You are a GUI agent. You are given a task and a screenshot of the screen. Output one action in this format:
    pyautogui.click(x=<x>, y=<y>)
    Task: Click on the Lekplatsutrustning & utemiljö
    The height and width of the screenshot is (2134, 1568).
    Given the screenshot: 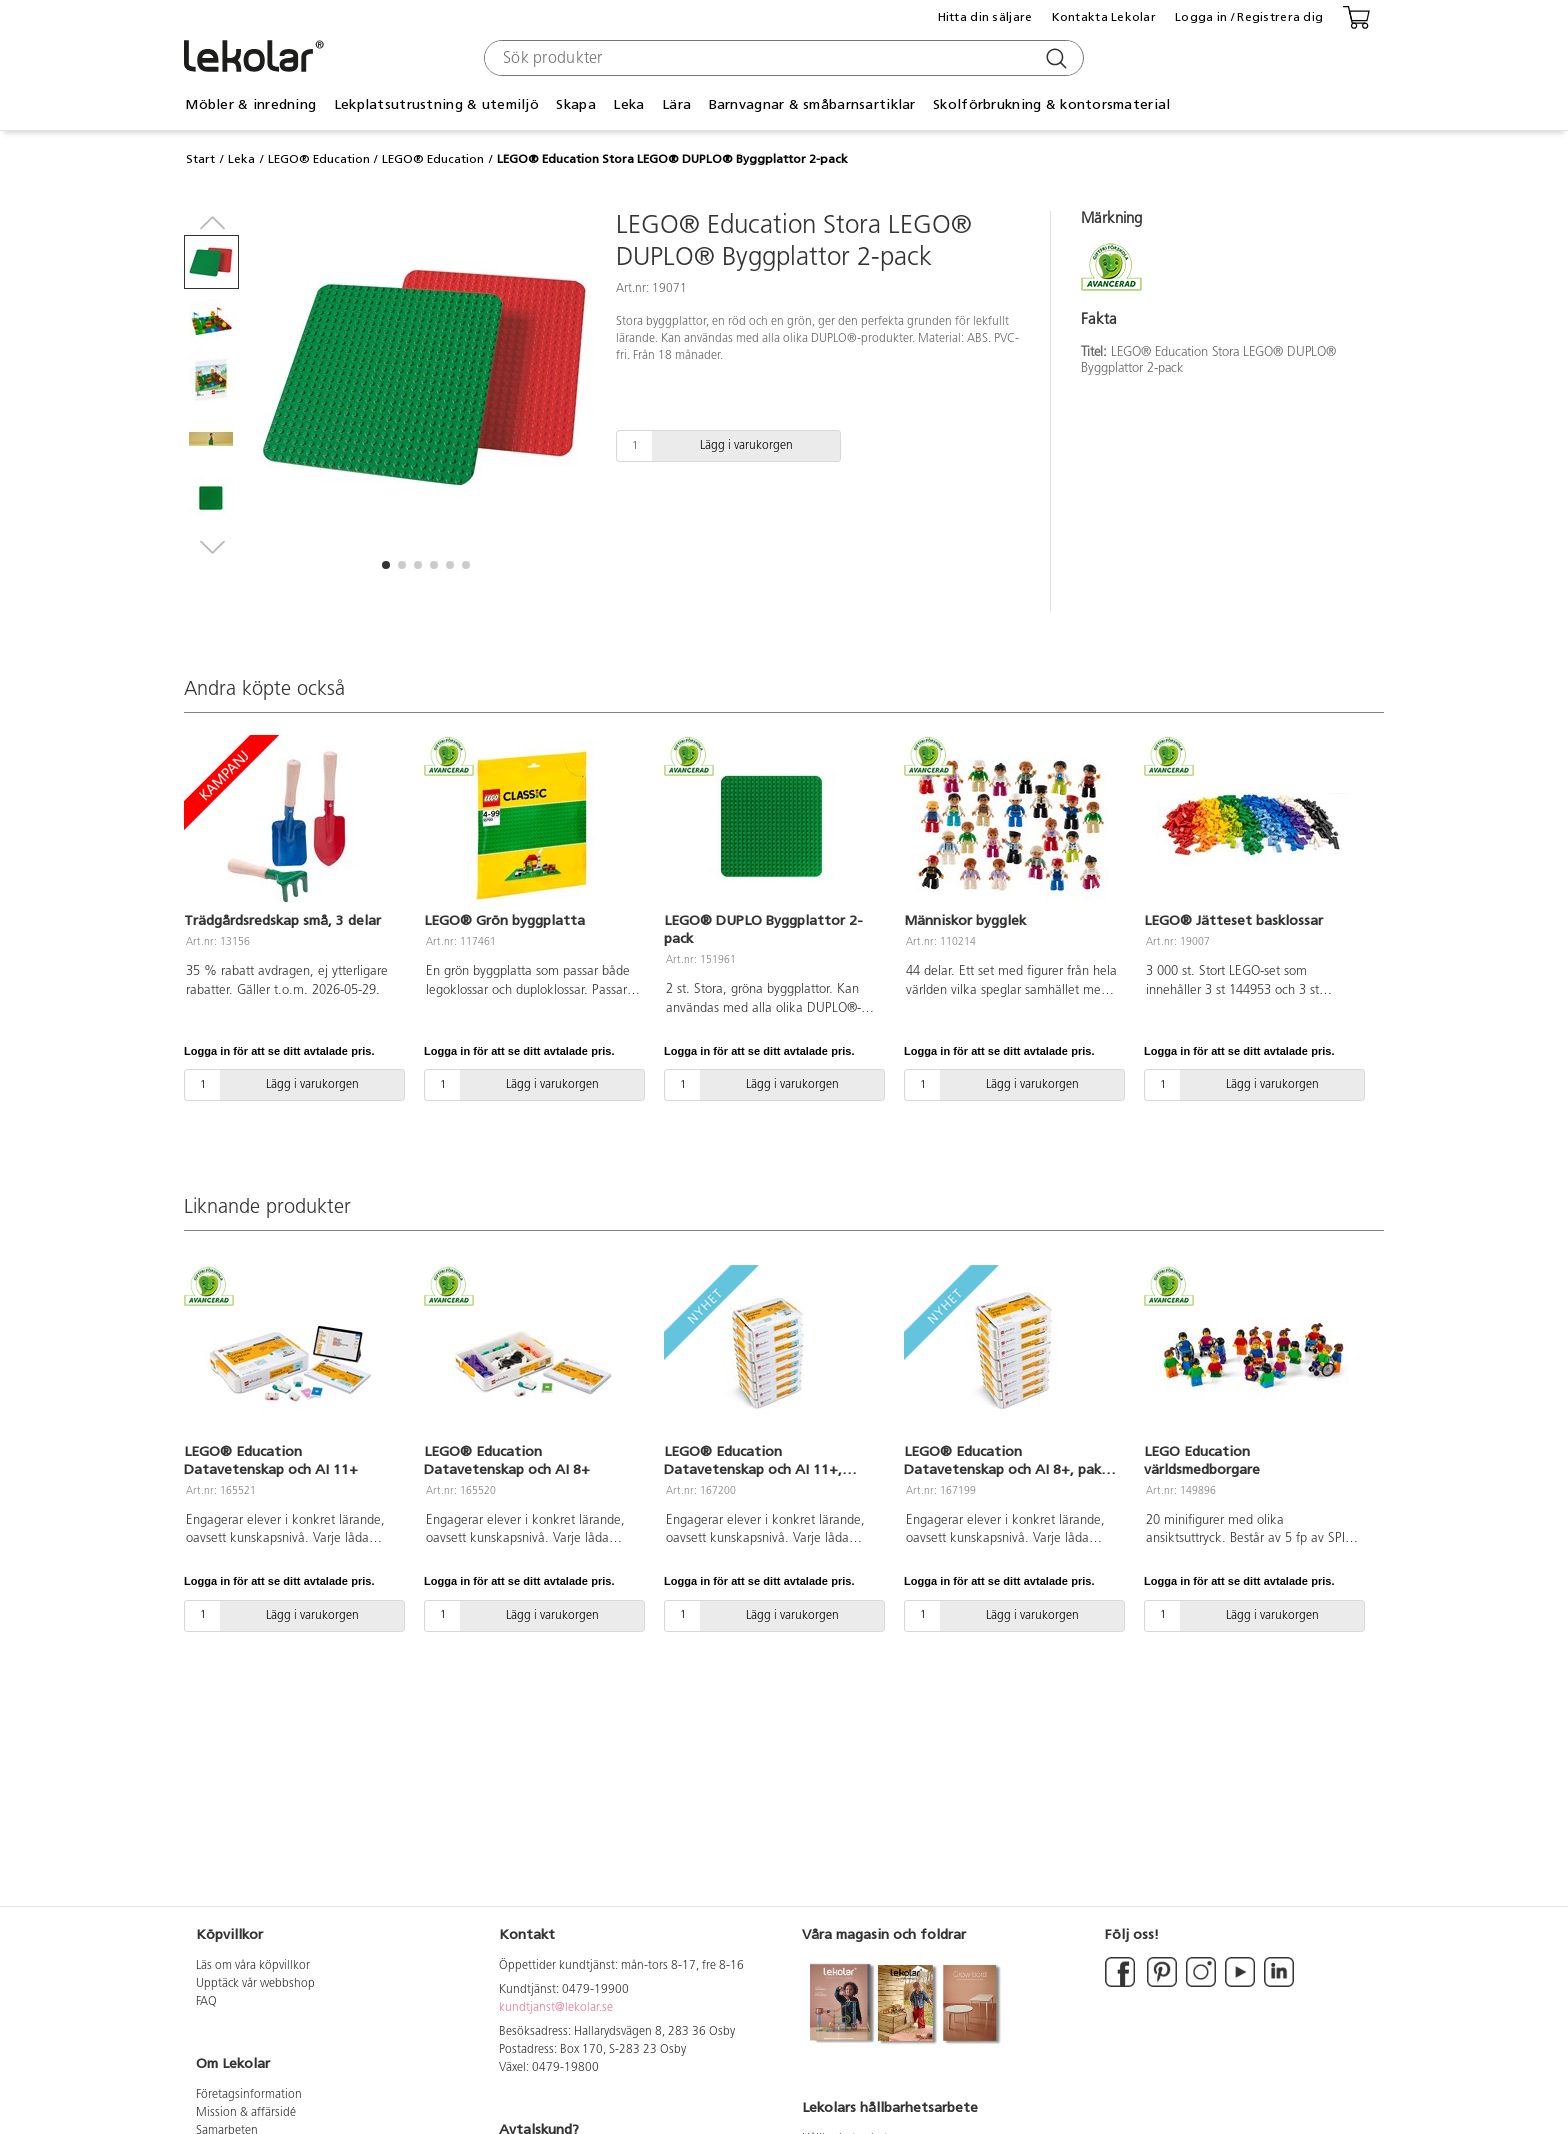 What is the action you would take?
    pyautogui.click(x=436, y=104)
    